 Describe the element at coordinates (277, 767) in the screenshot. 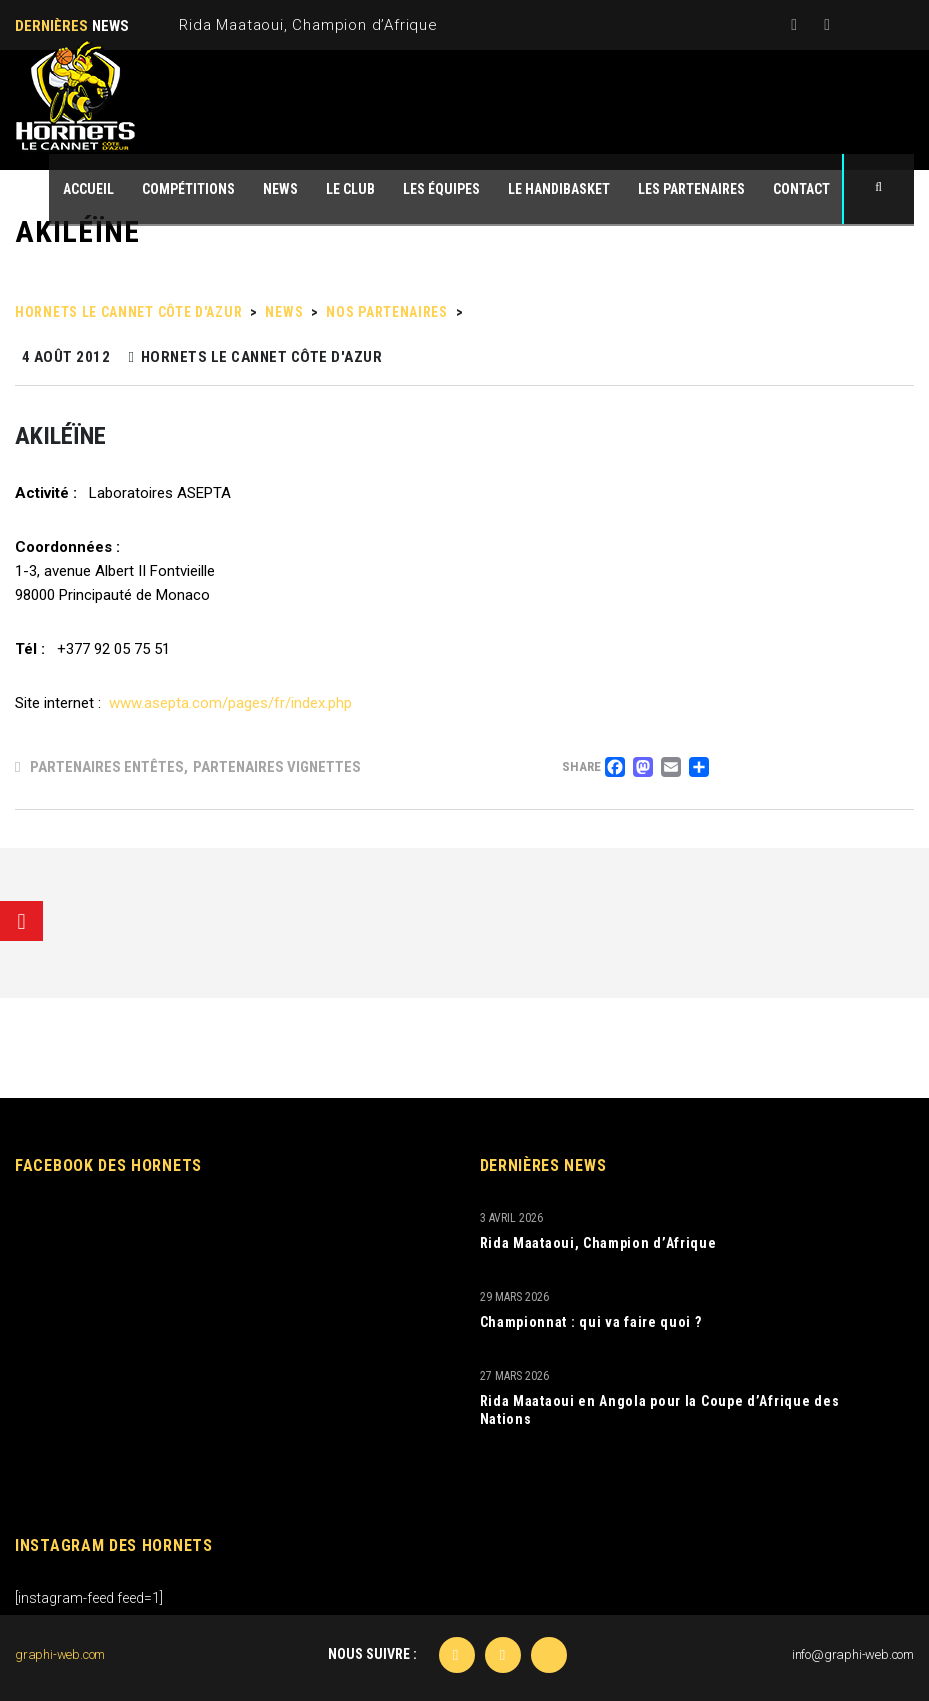

I see `Partenaires Vignettes` at that location.